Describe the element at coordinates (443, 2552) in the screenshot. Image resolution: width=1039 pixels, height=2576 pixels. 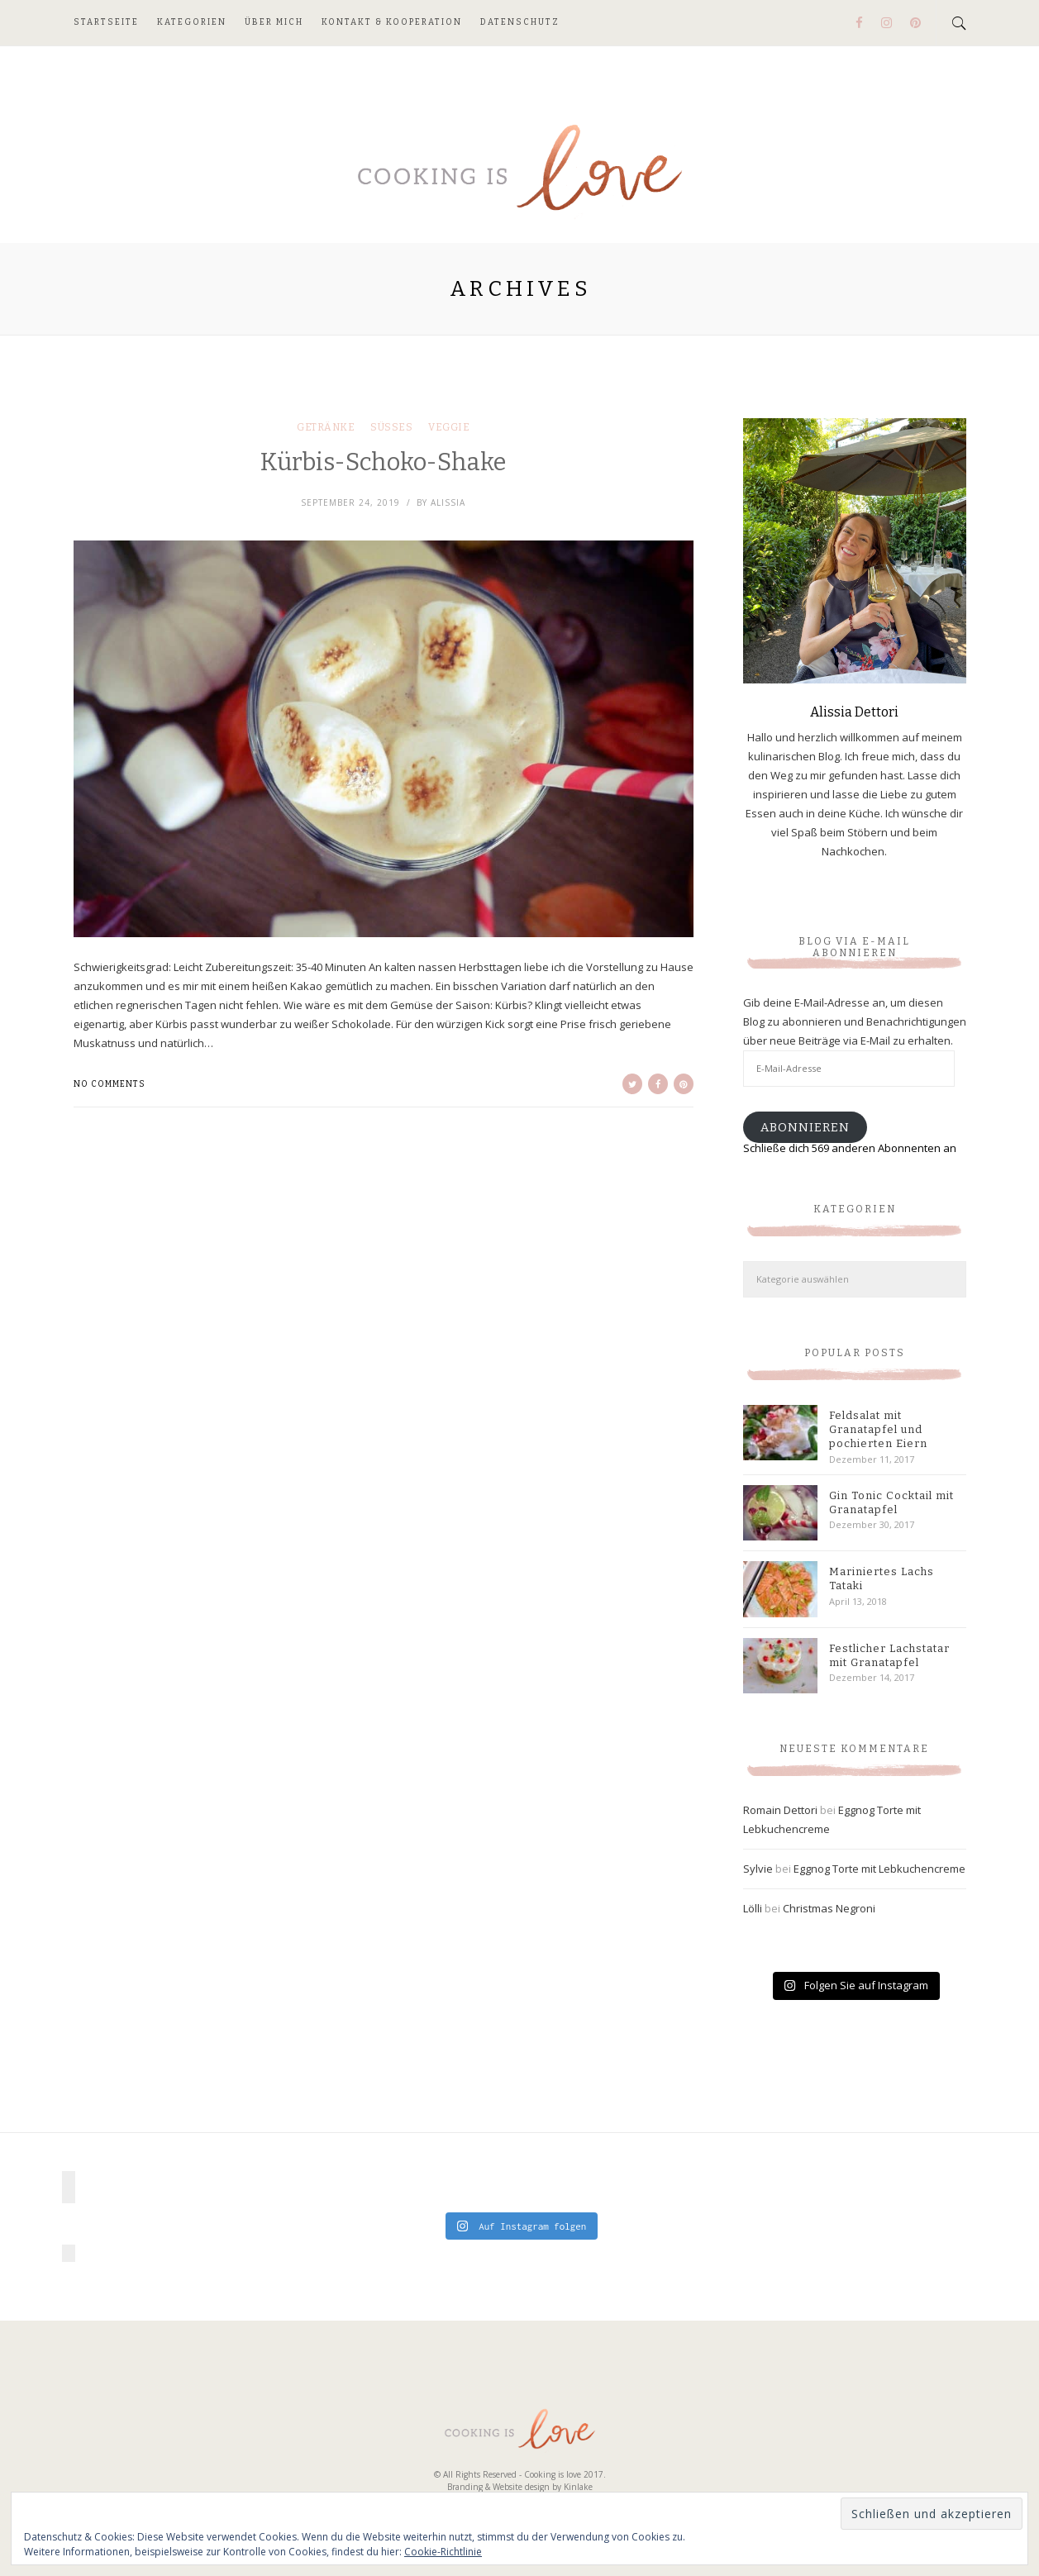
I see `Cookie-Richtlinie` at that location.